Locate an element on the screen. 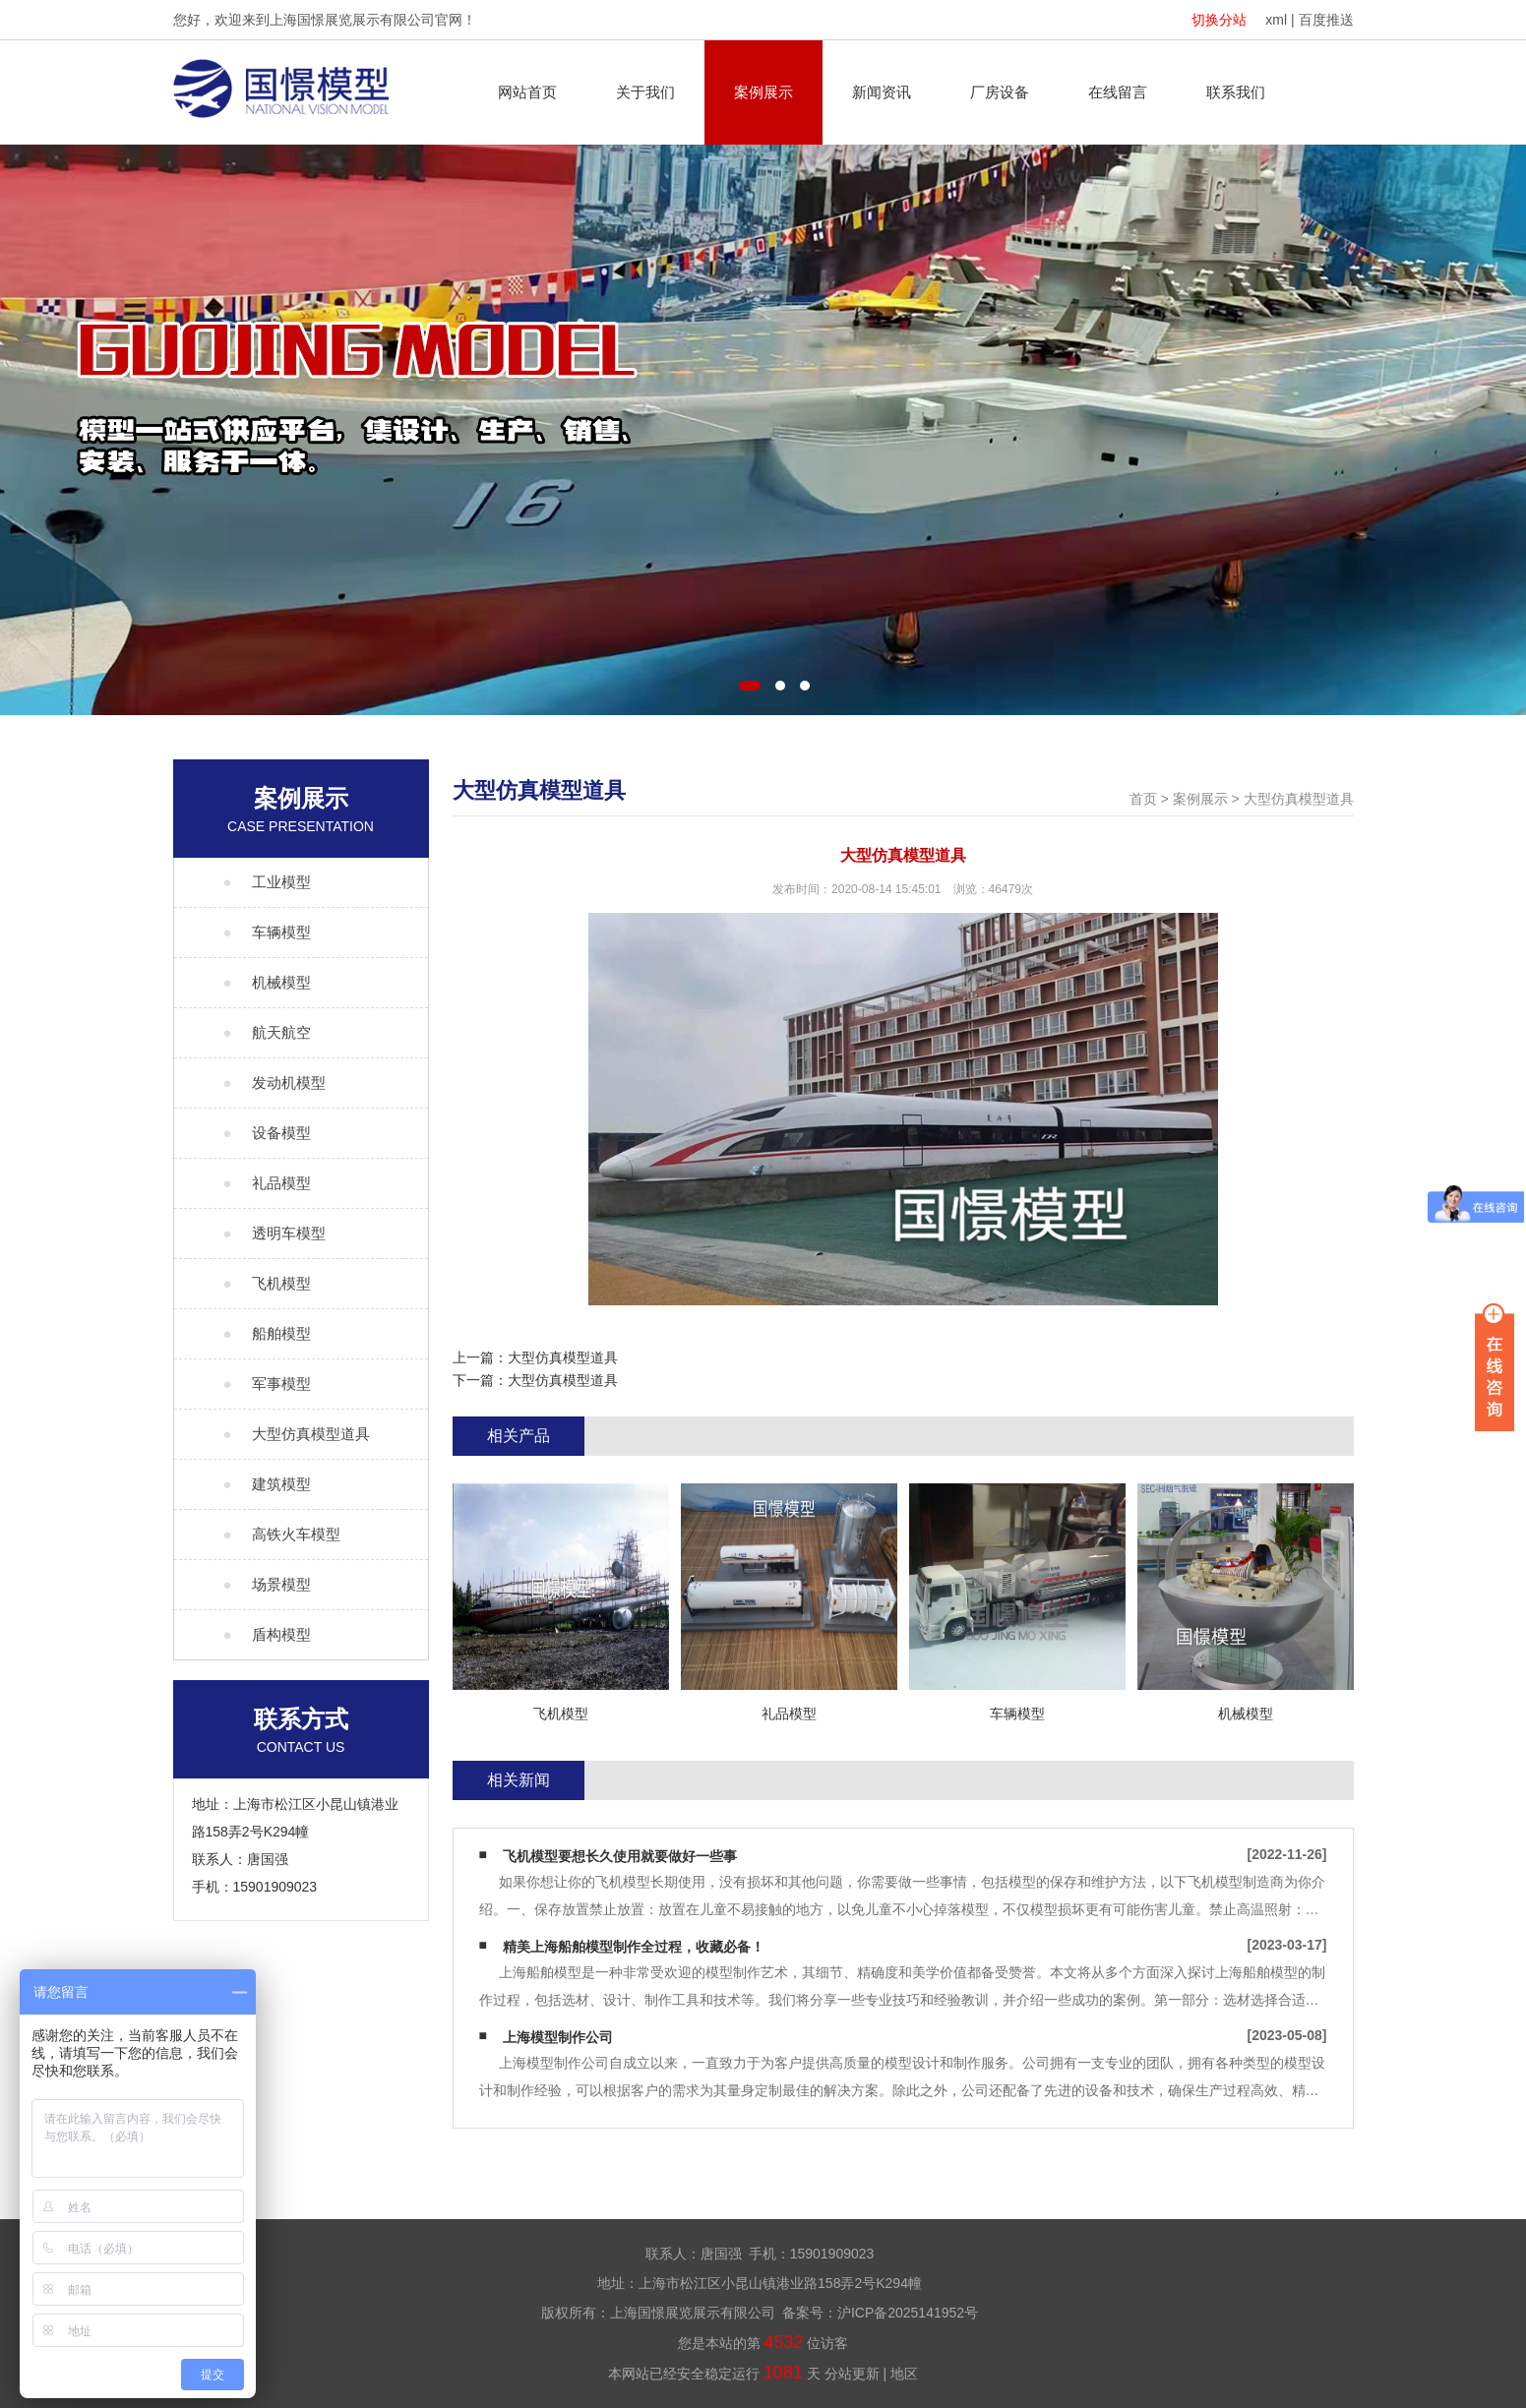 The width and height of the screenshot is (1526, 2408). 案例展示 is located at coordinates (763, 92).